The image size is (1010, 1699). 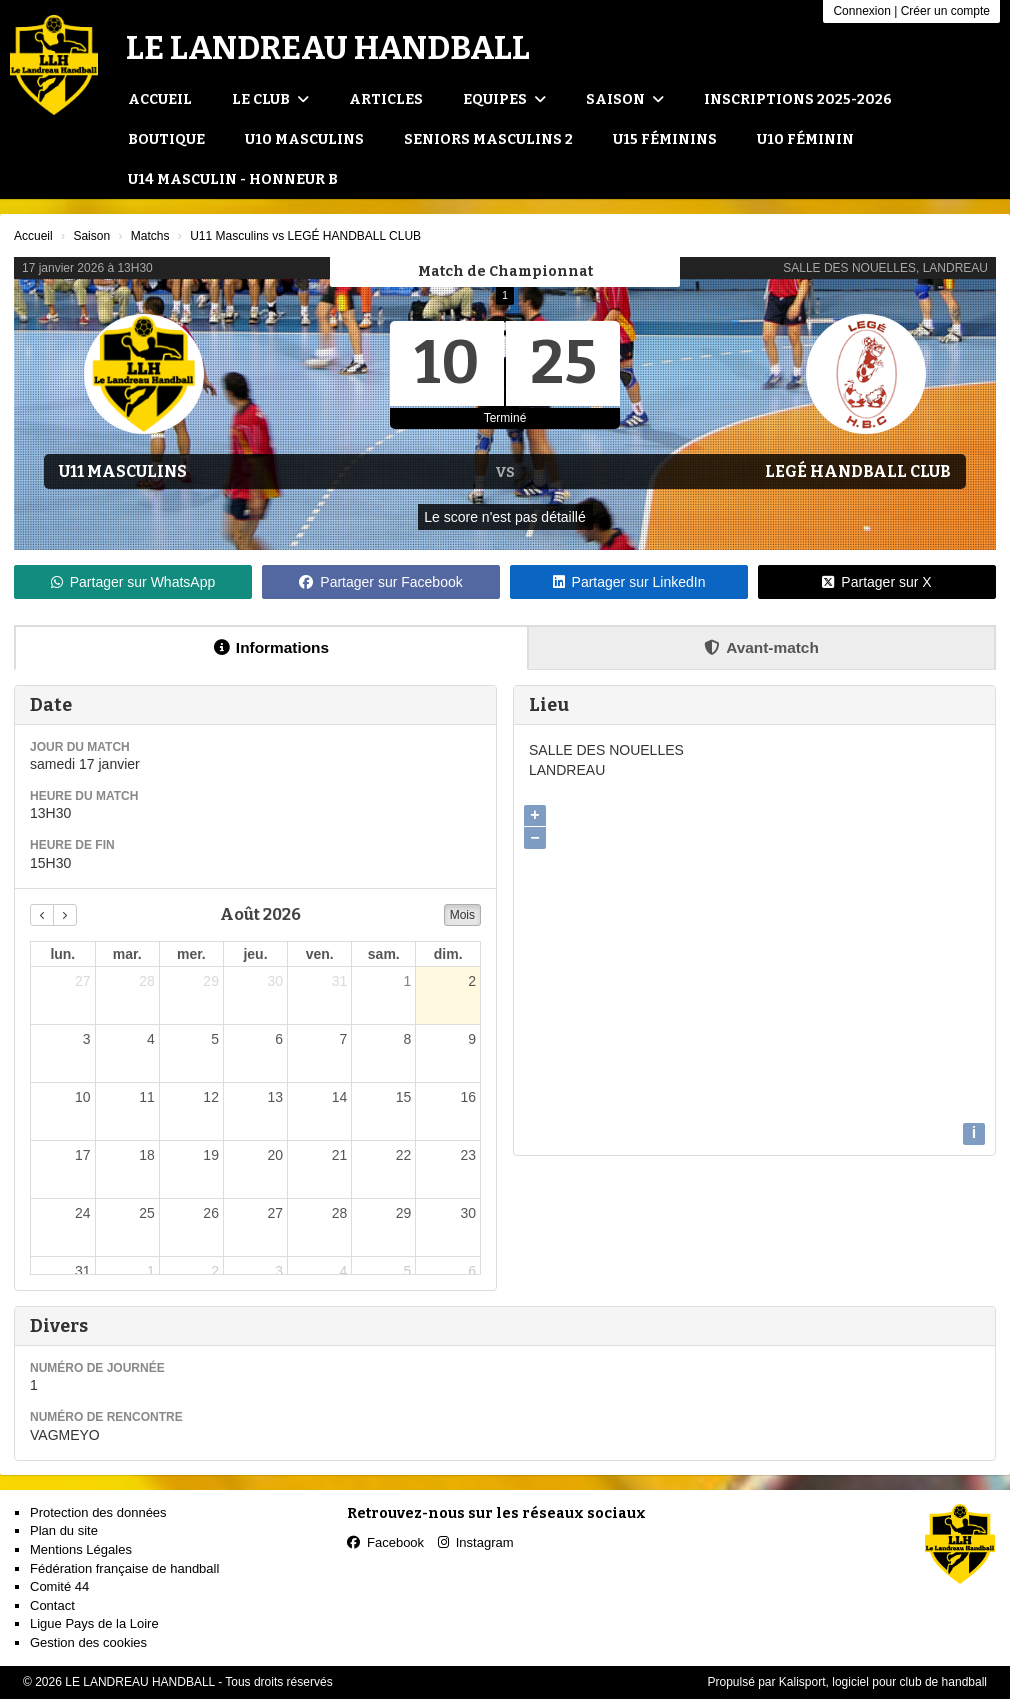 I want to click on Contact, so click(x=52, y=1605).